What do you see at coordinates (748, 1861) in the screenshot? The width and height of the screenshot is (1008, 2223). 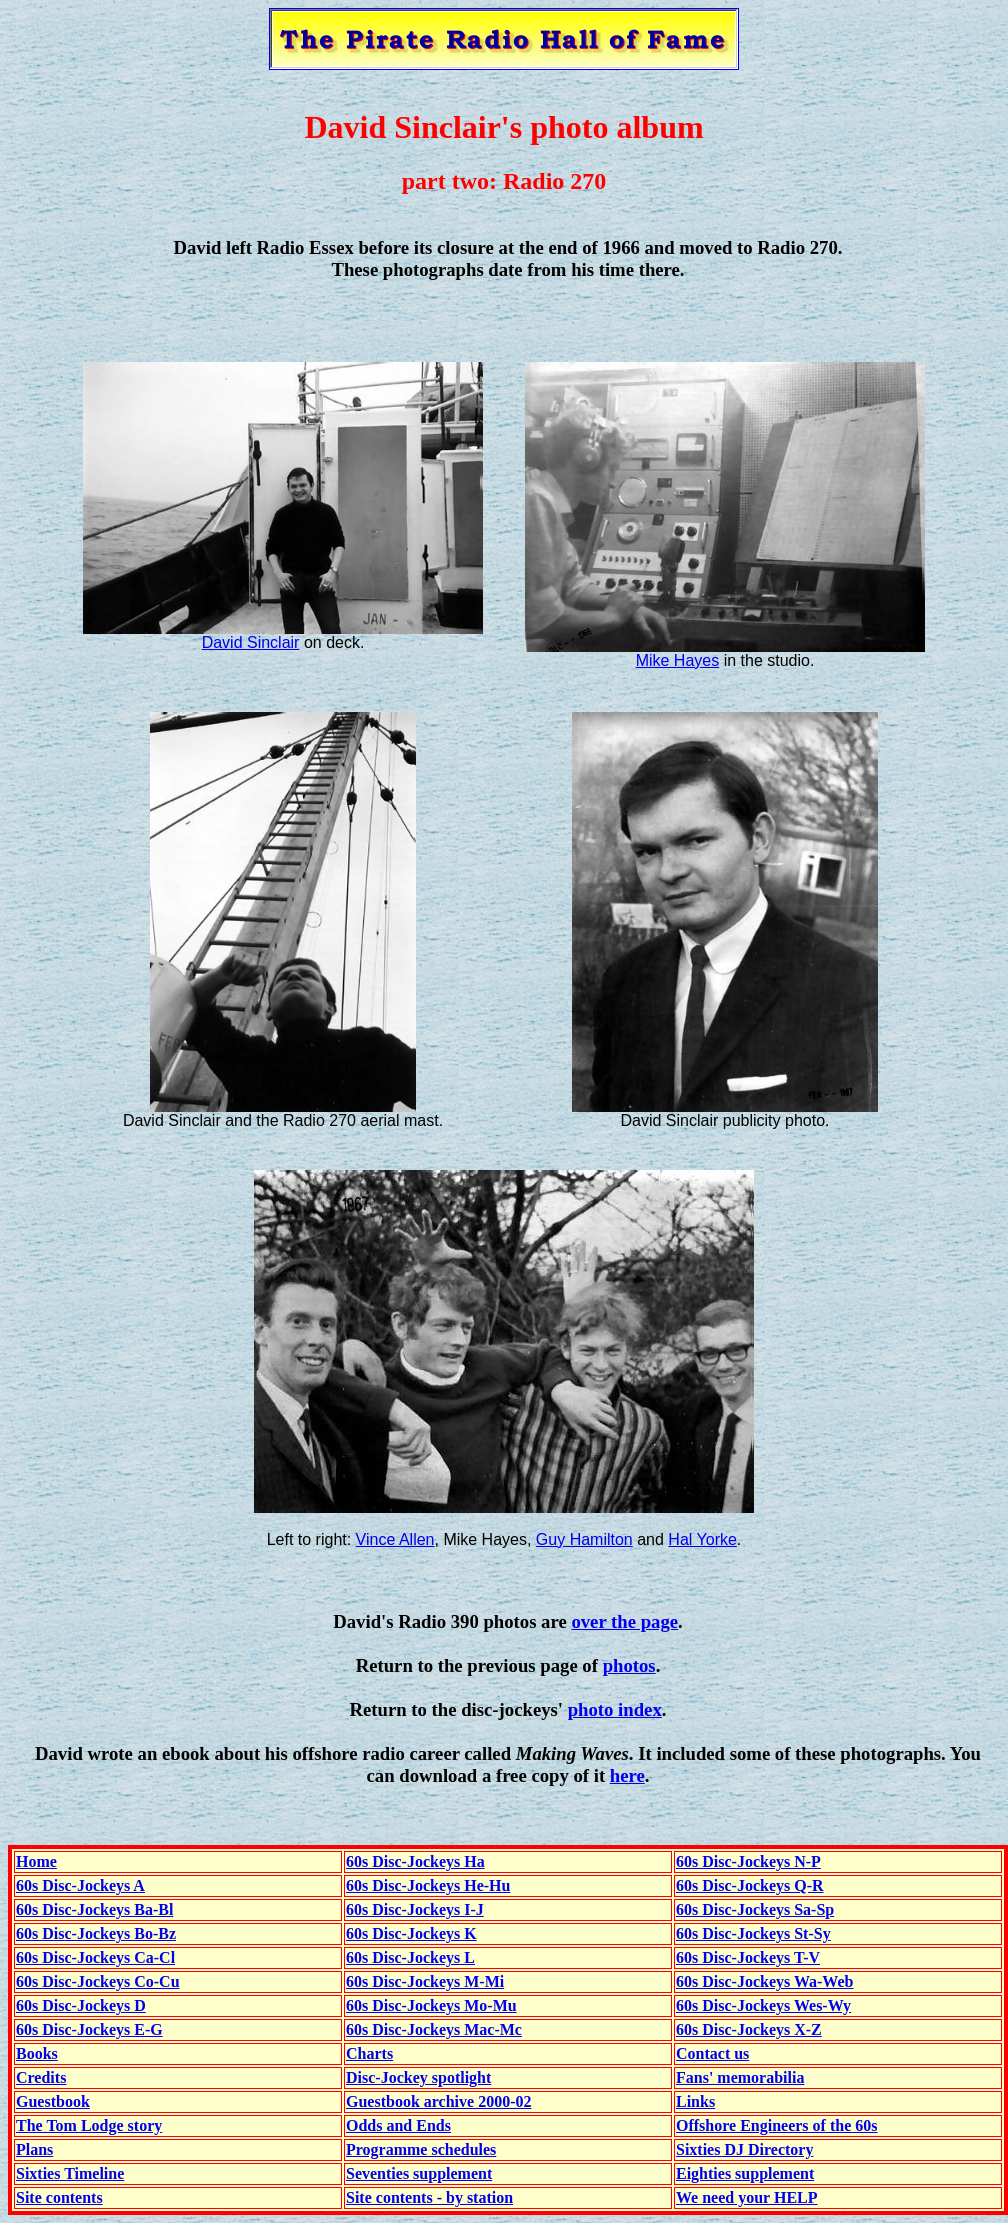 I see `60s Disc-Jockeys N-P` at bounding box center [748, 1861].